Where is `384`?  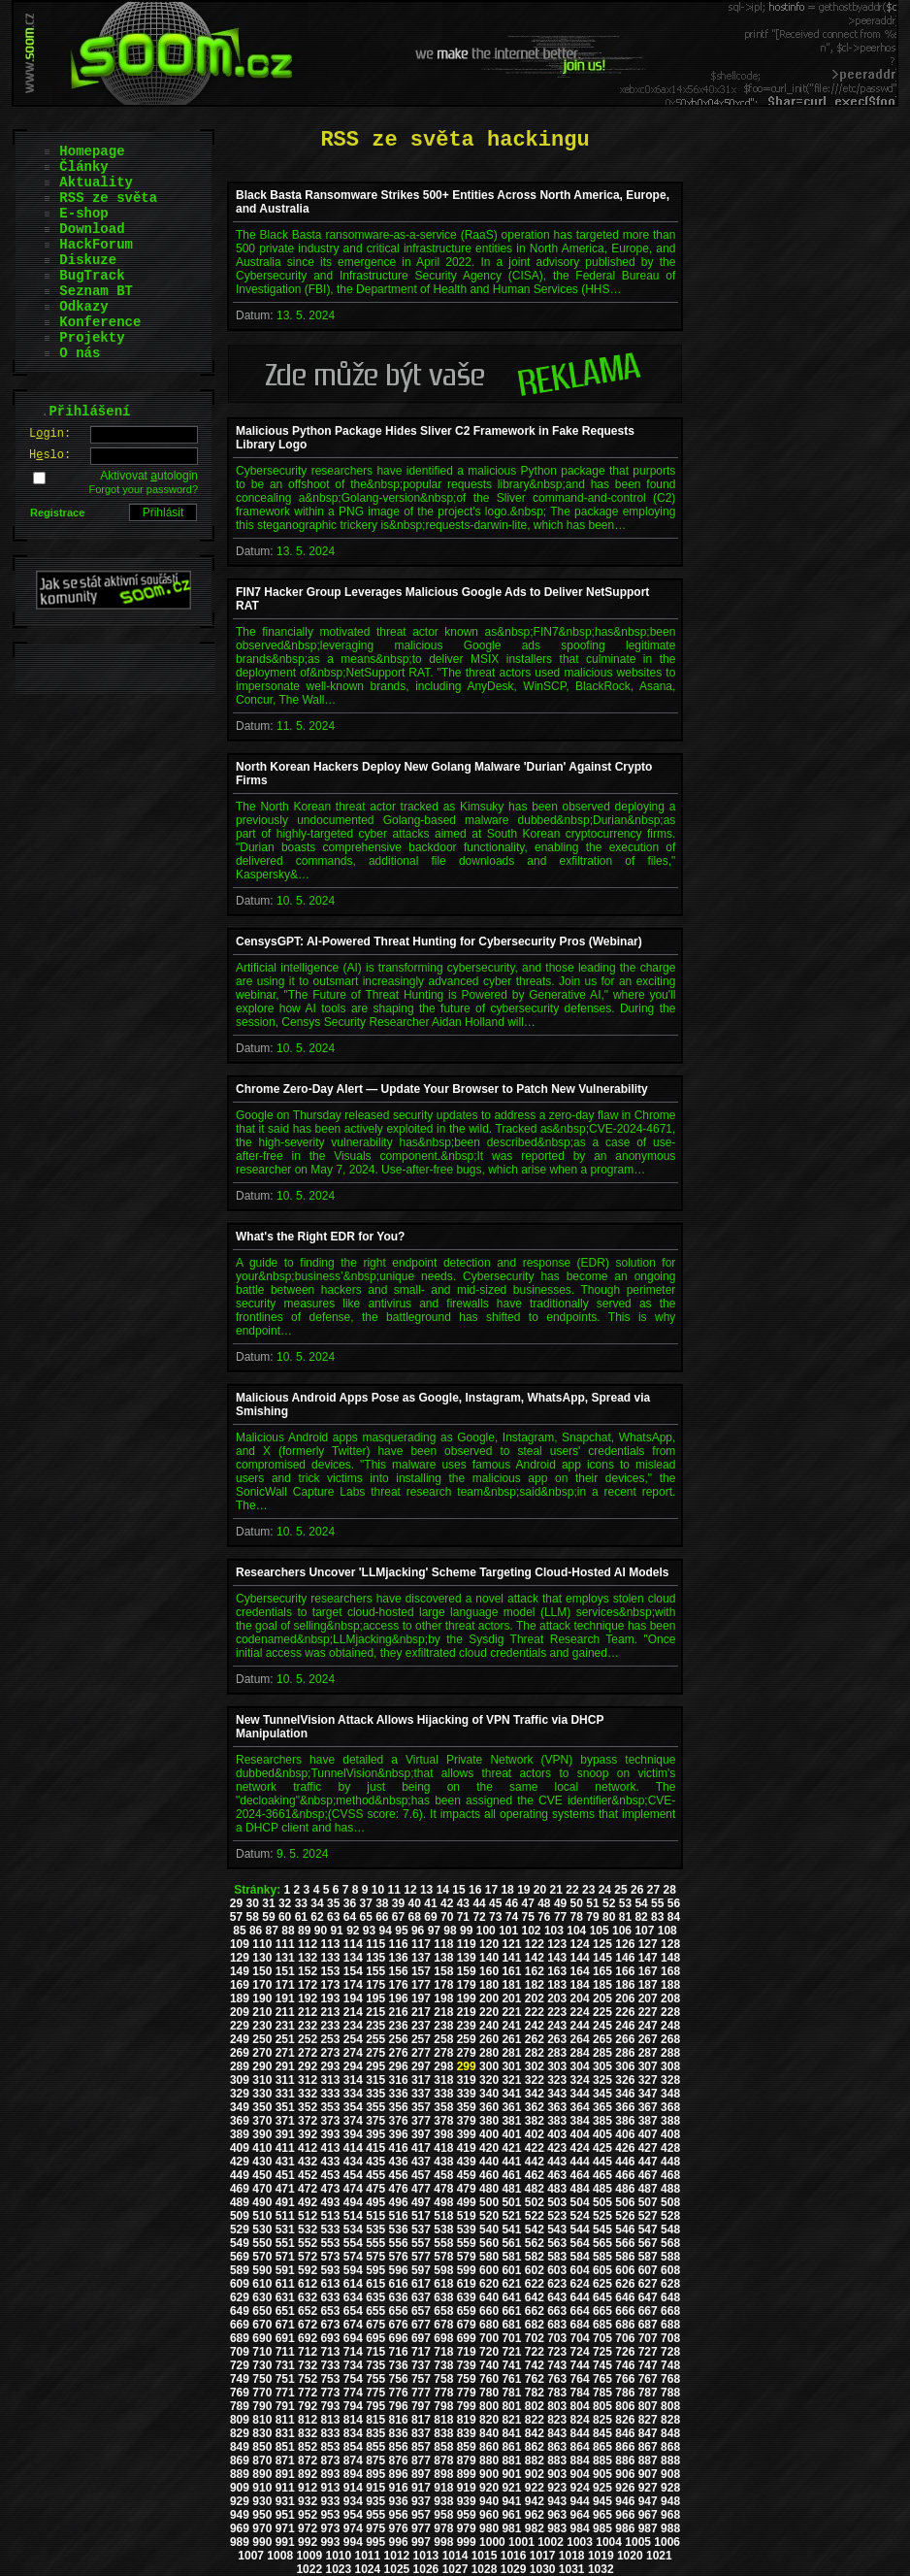
384 is located at coordinates (580, 2121).